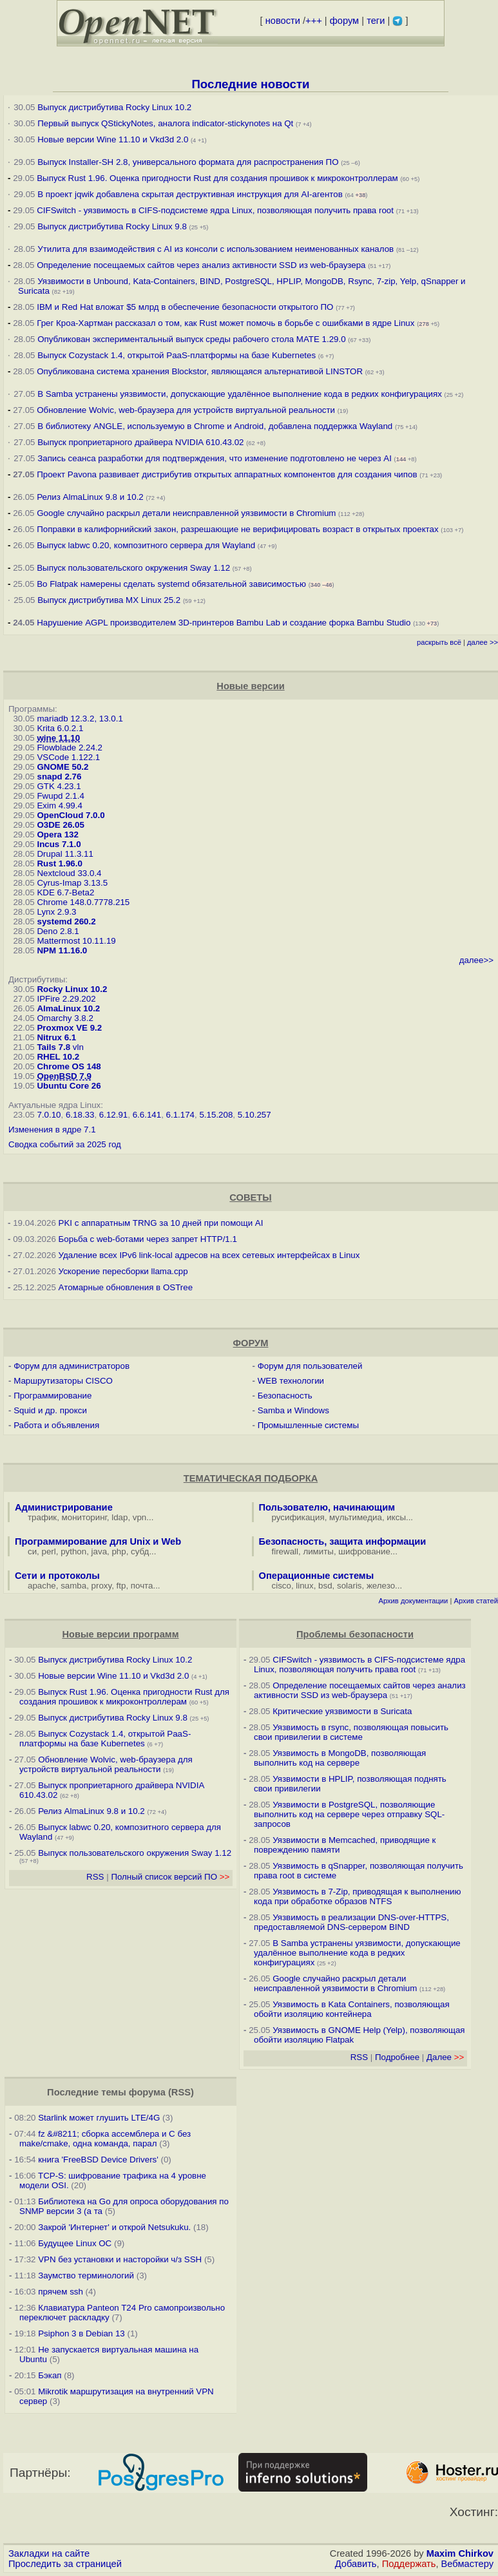 This screenshot has height=2576, width=498. I want to click on Нарушение AGPL производителем 3D-принтеров Bambu Lab и создание форка Bambu Studio, so click(223, 622).